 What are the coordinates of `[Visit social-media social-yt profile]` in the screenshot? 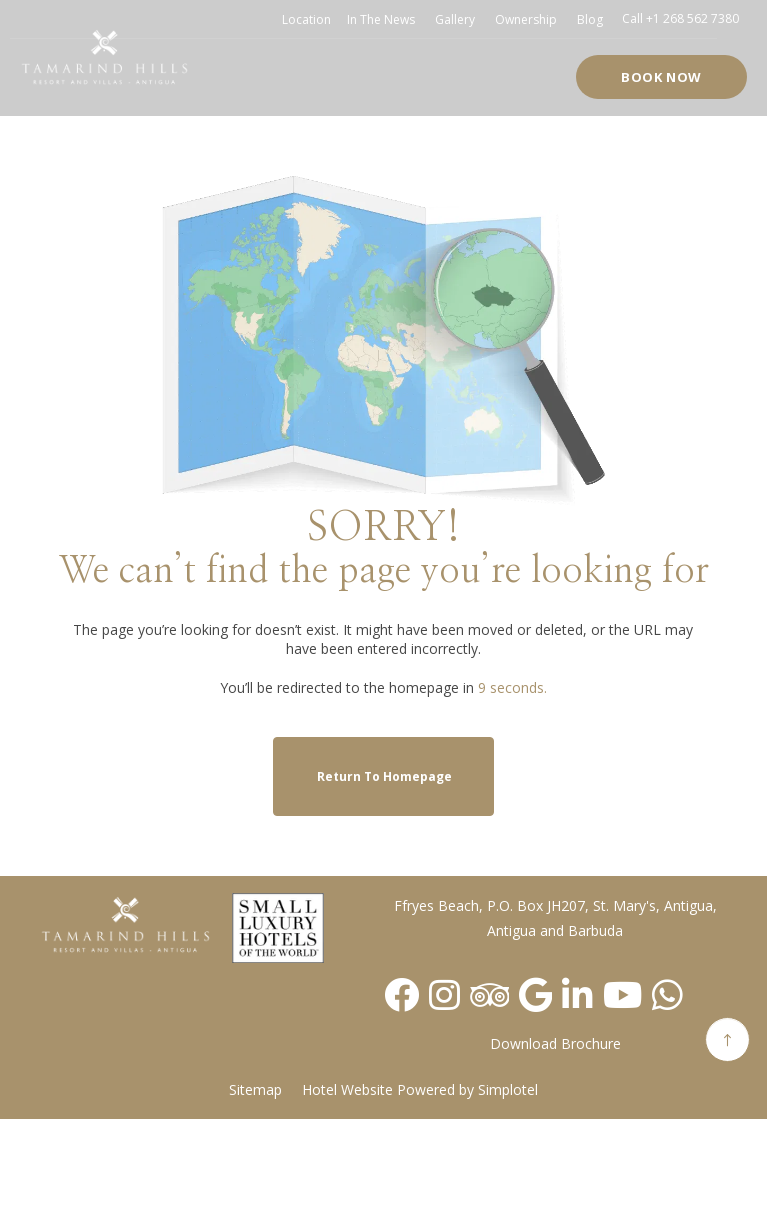 It's located at (622, 994).